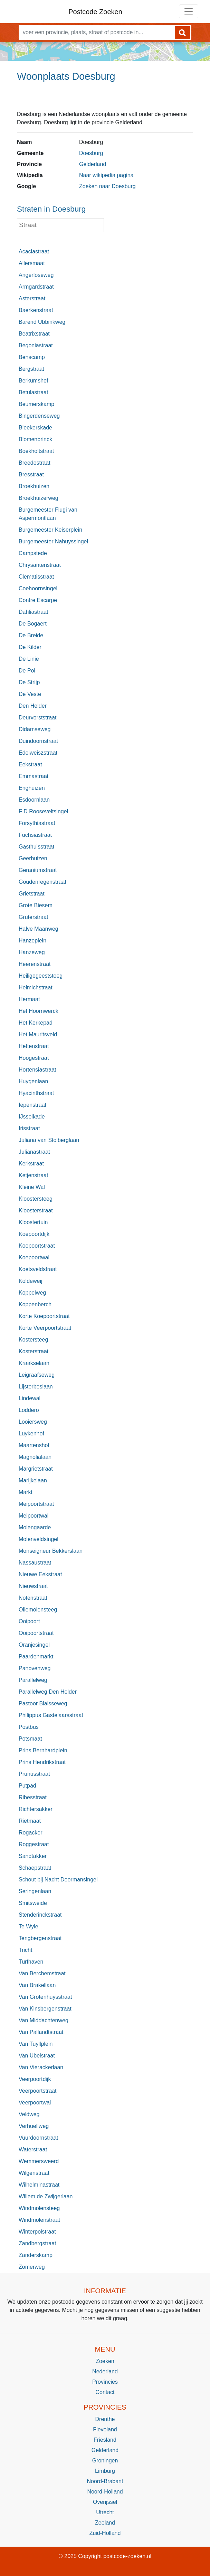 The image size is (210, 2576). Describe the element at coordinates (105, 2556) in the screenshot. I see `© 2025 Copyright postcode-zoeken.nl` at that location.